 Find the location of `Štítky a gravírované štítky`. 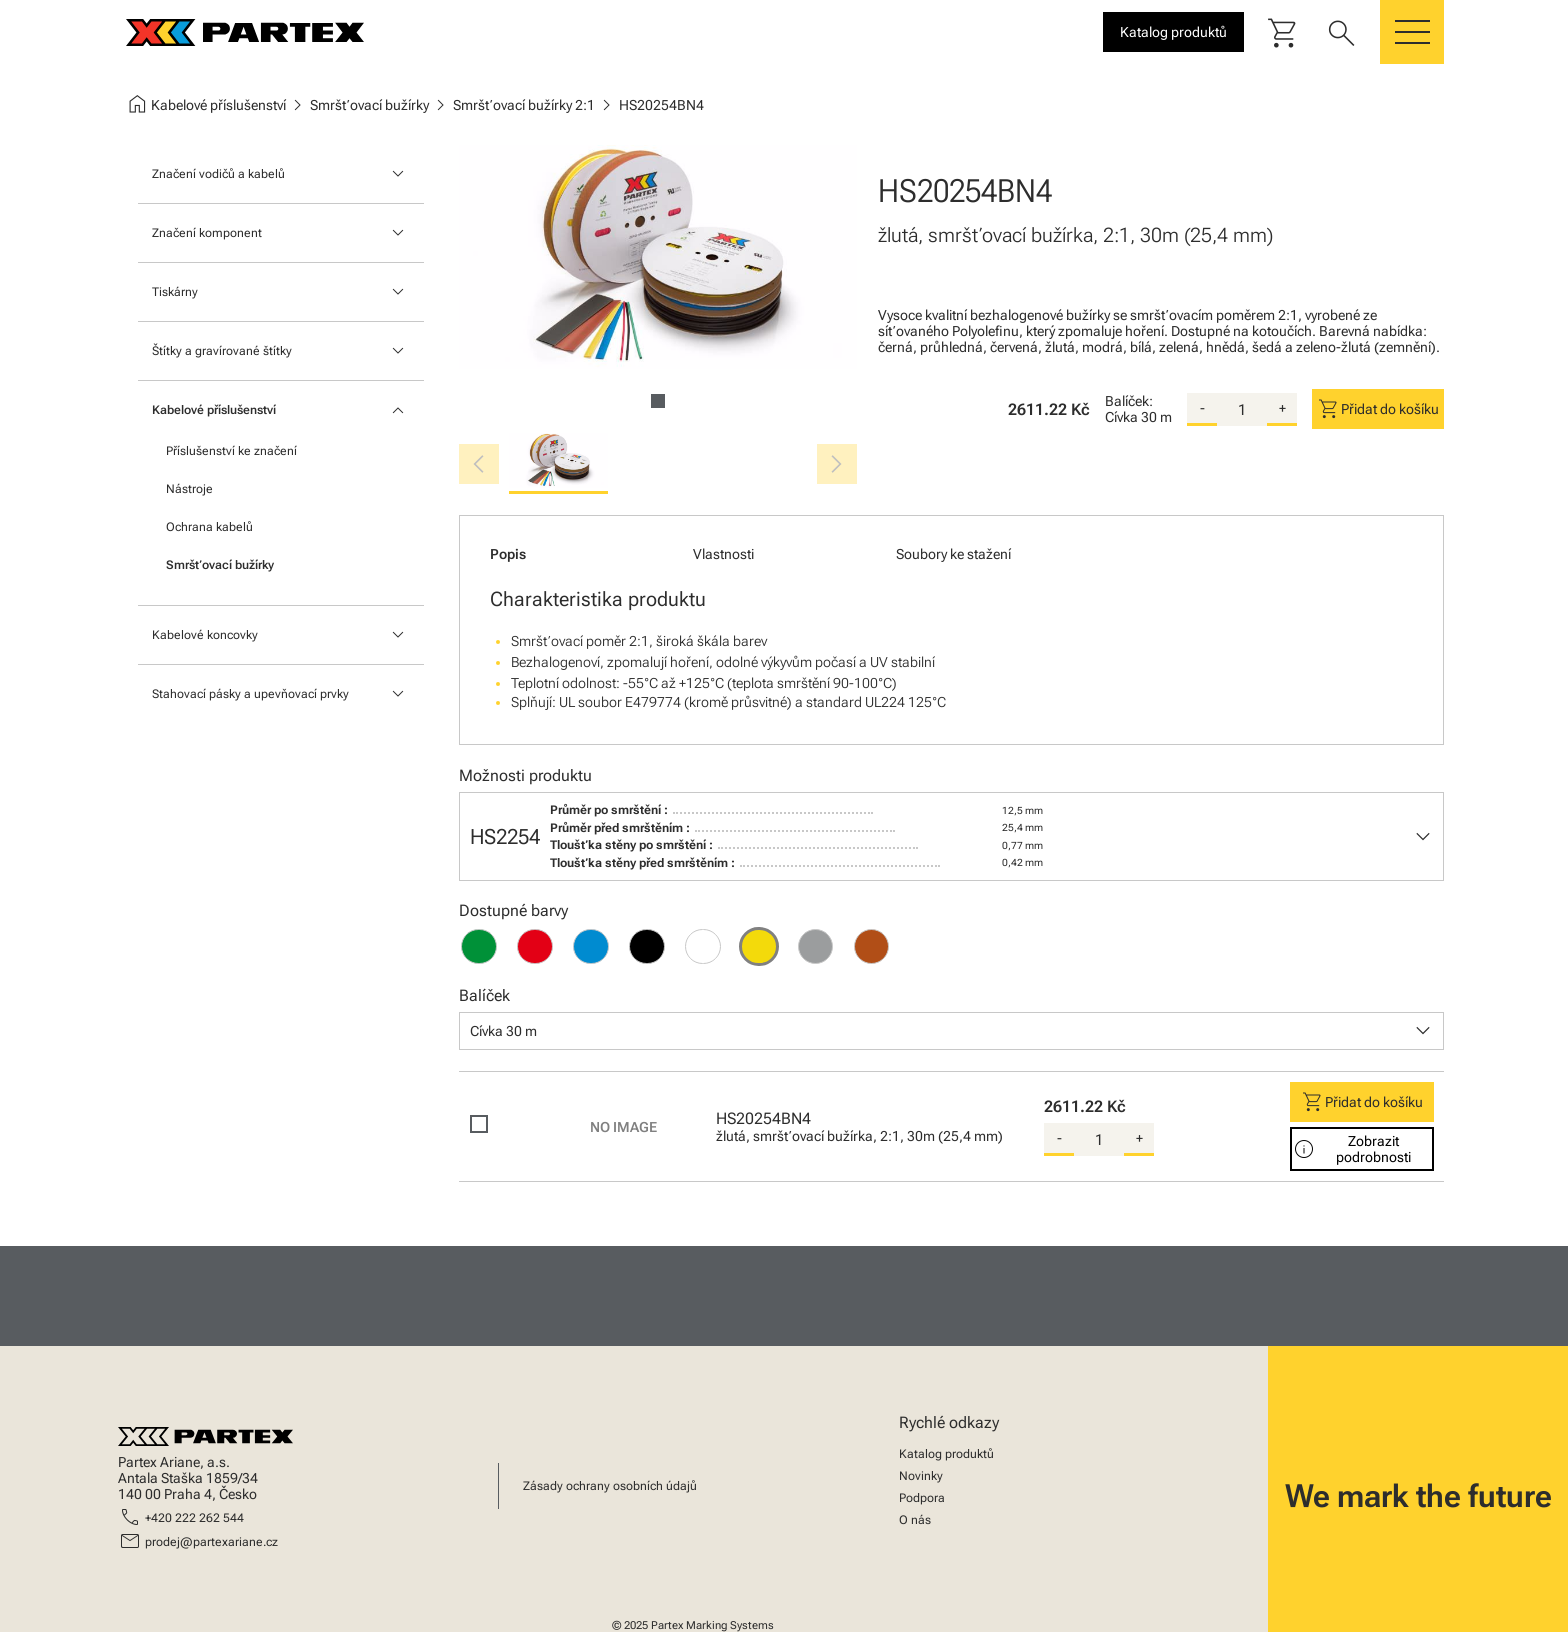

Štítky a gravírované štítky is located at coordinates (222, 351).